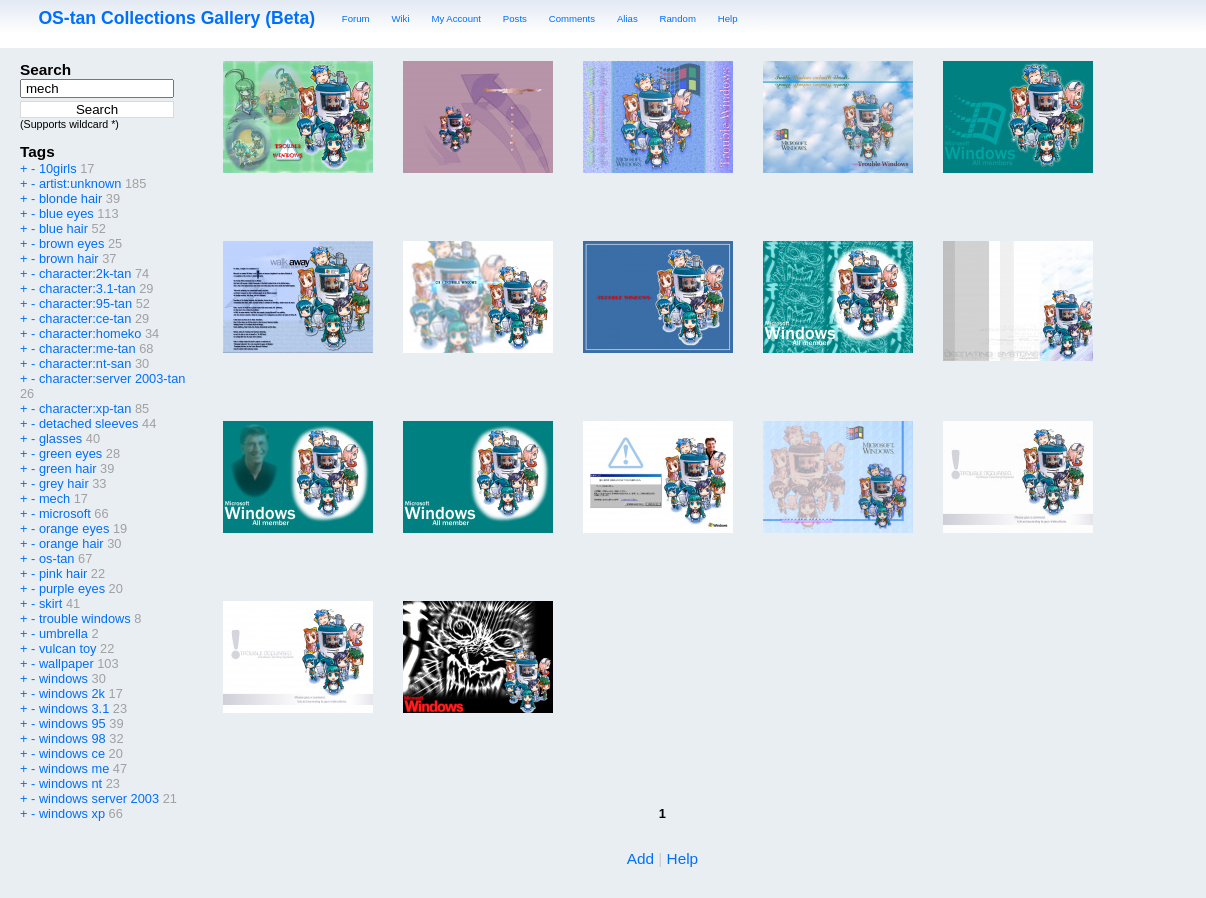 The height and width of the screenshot is (898, 1206). What do you see at coordinates (63, 678) in the screenshot?
I see `windows` at bounding box center [63, 678].